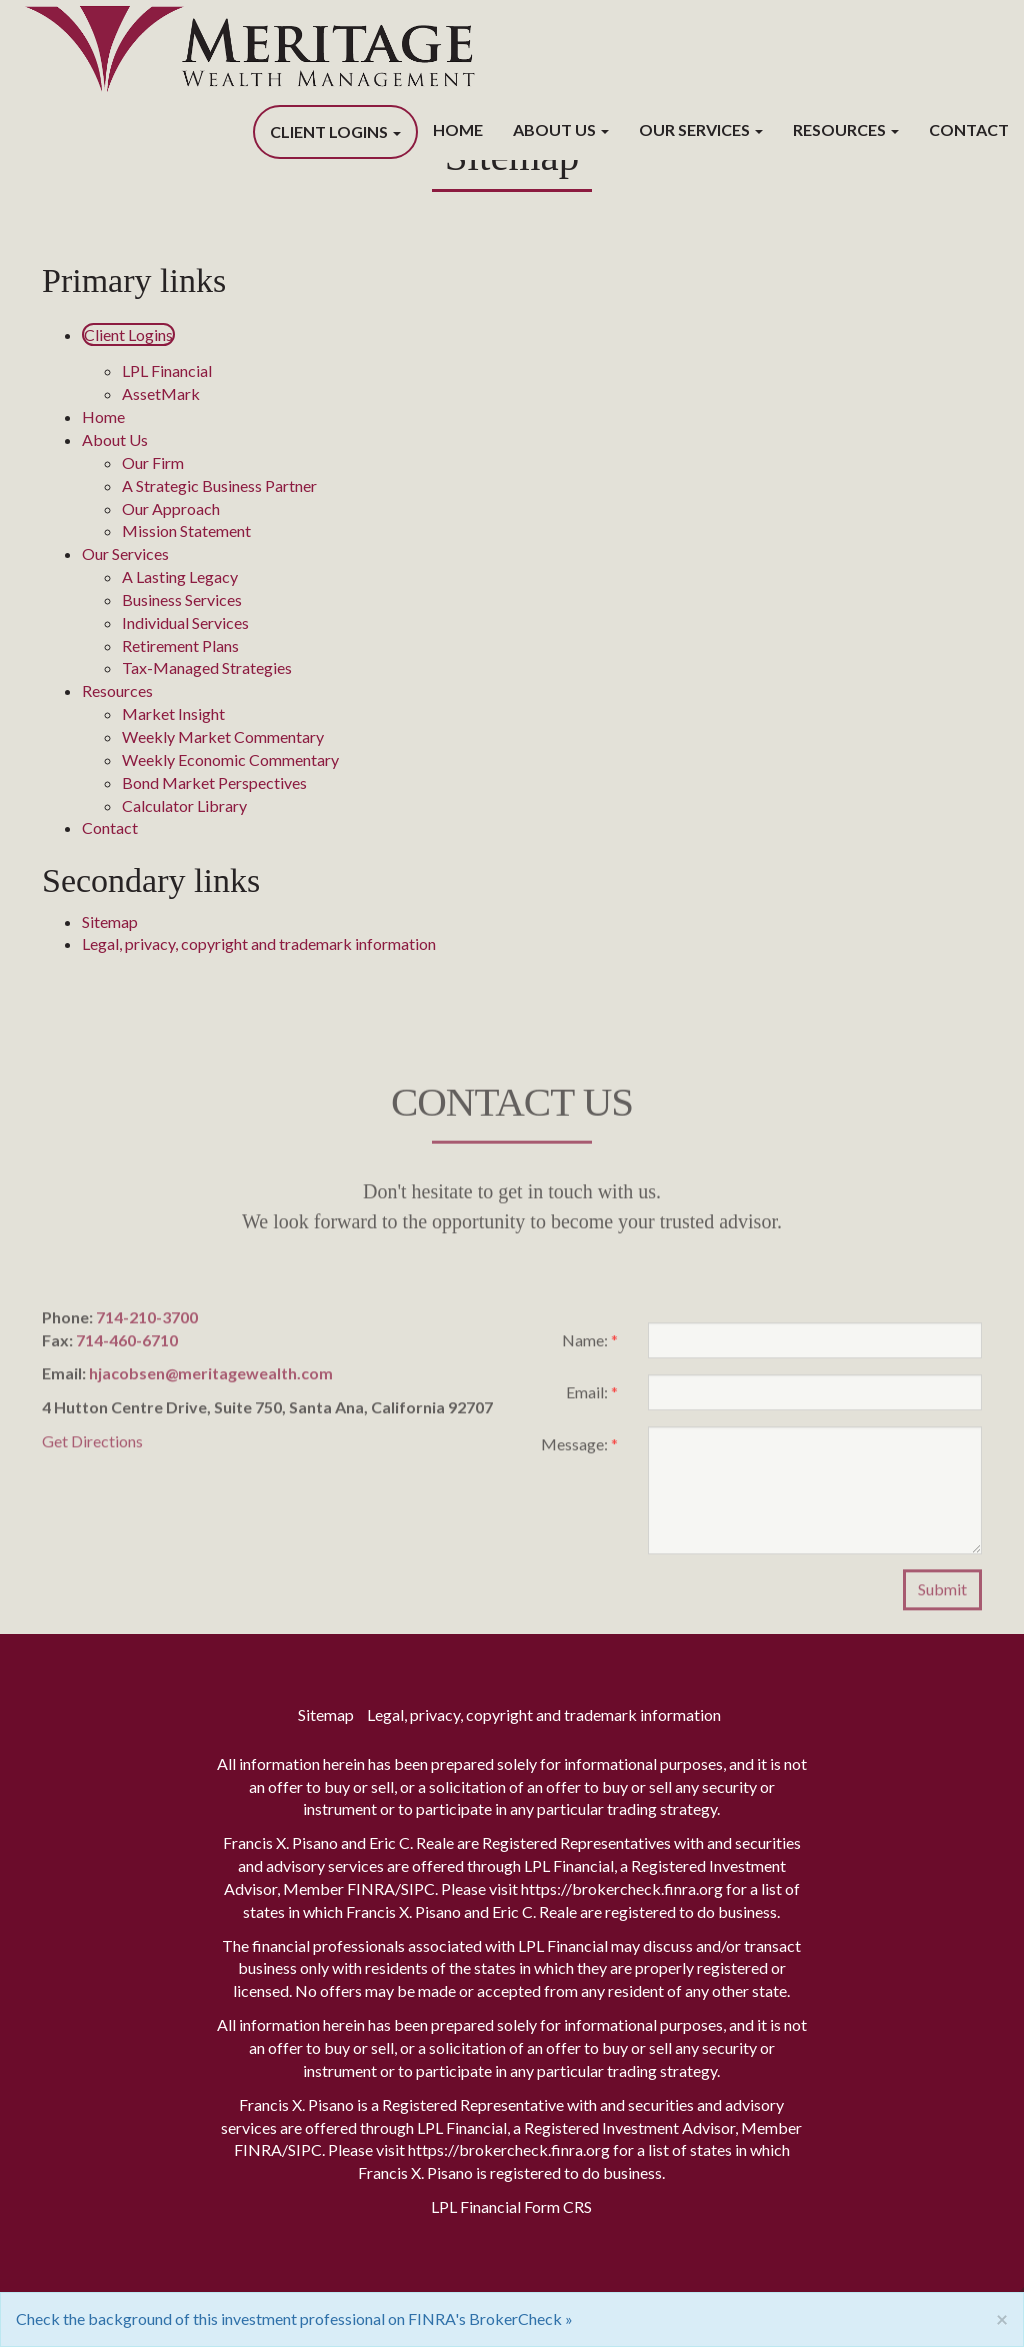  What do you see at coordinates (180, 645) in the screenshot?
I see `Retirement Plans` at bounding box center [180, 645].